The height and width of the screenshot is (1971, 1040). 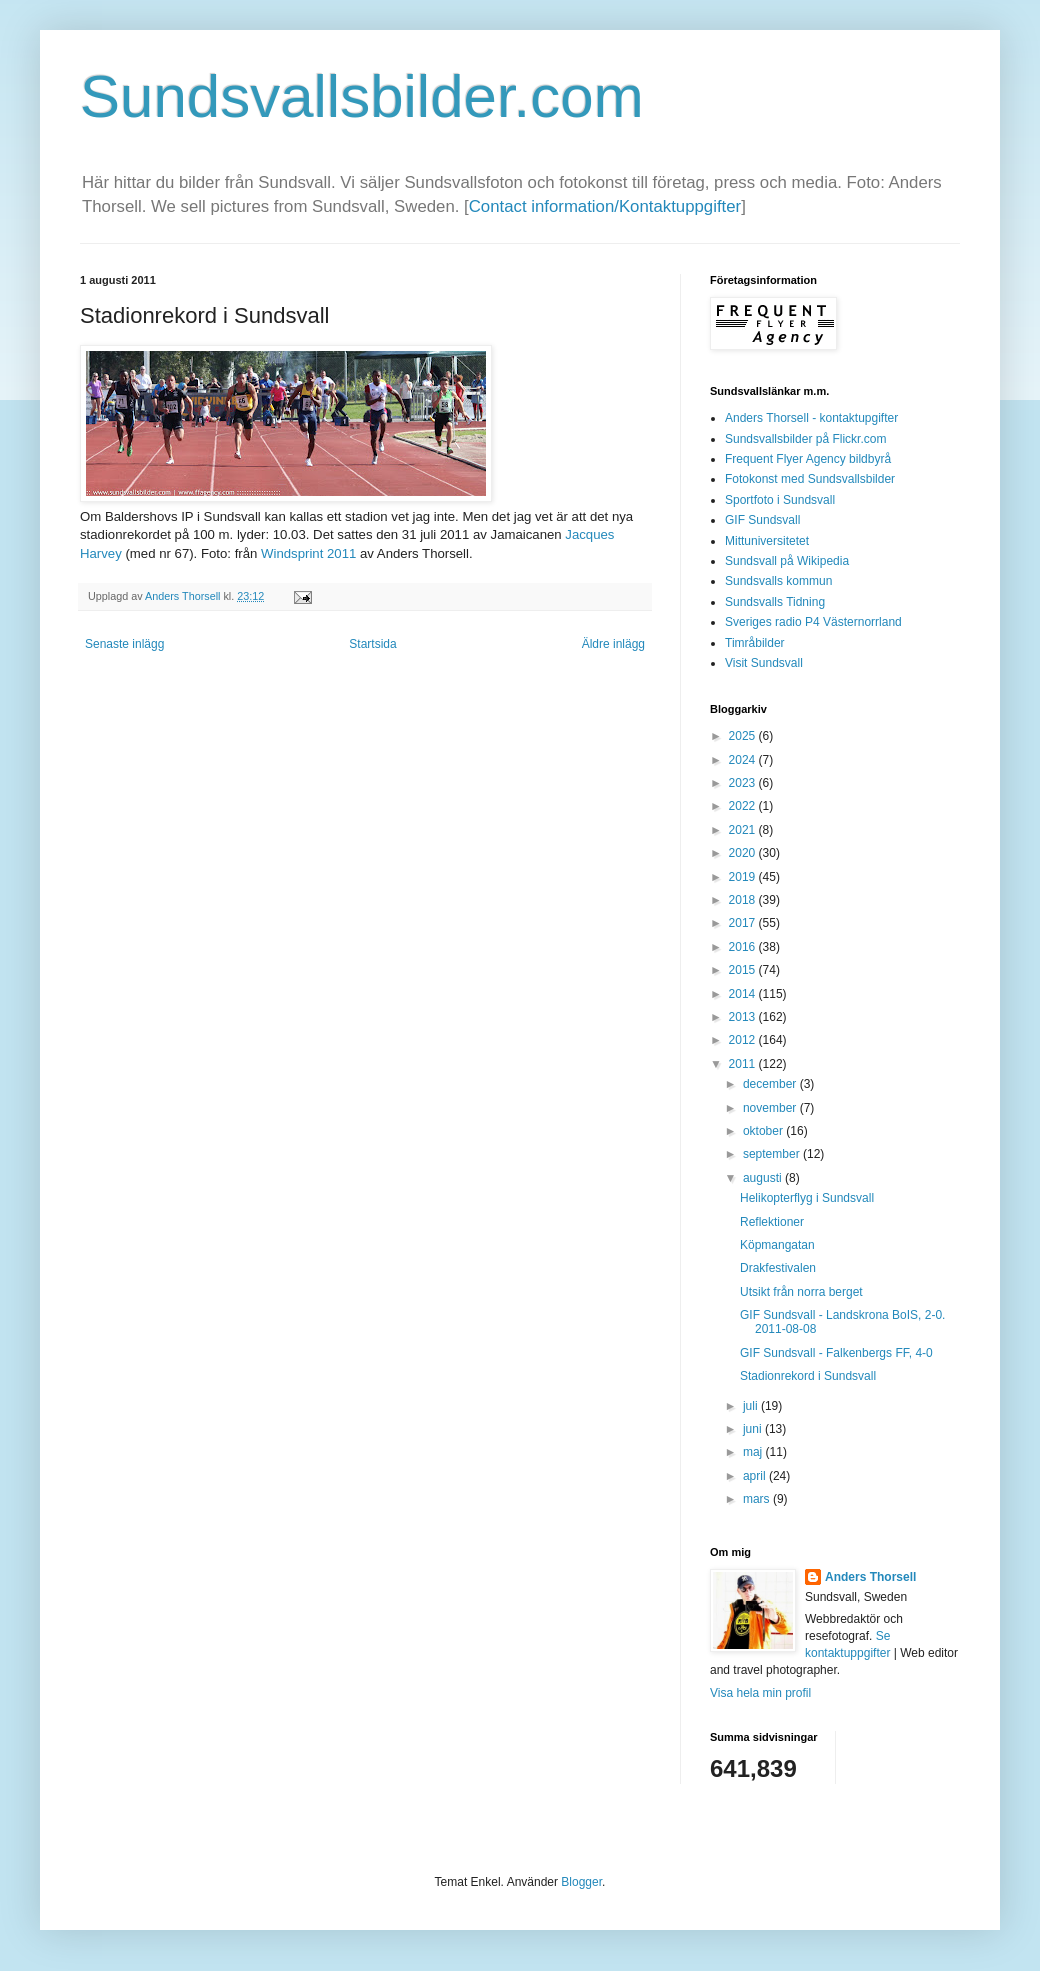 What do you see at coordinates (801, 1292) in the screenshot?
I see `Utsikt från norra berget` at bounding box center [801, 1292].